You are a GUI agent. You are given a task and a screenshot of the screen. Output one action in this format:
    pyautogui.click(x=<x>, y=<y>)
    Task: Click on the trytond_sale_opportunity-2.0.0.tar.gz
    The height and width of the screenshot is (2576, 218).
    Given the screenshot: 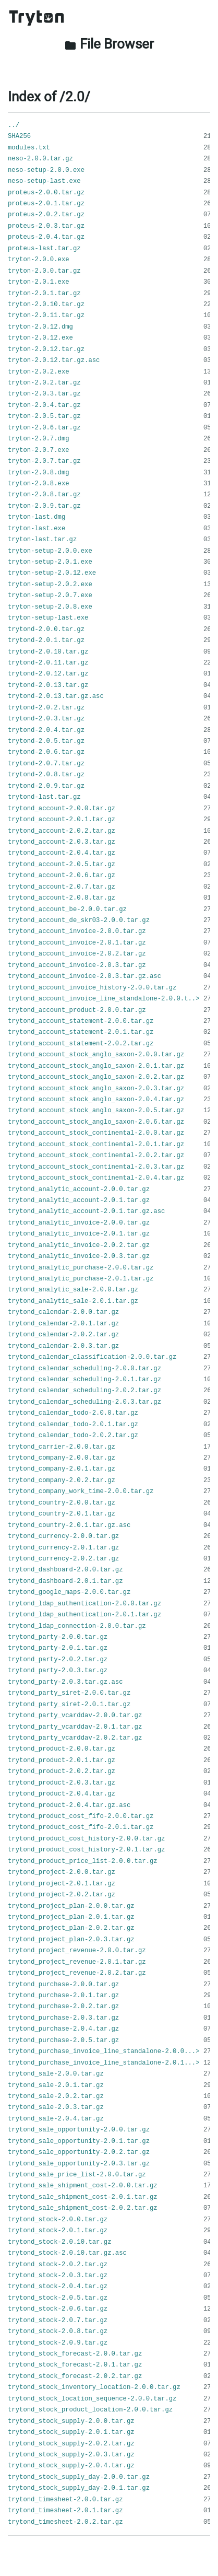 What is the action you would take?
    pyautogui.click(x=79, y=2130)
    